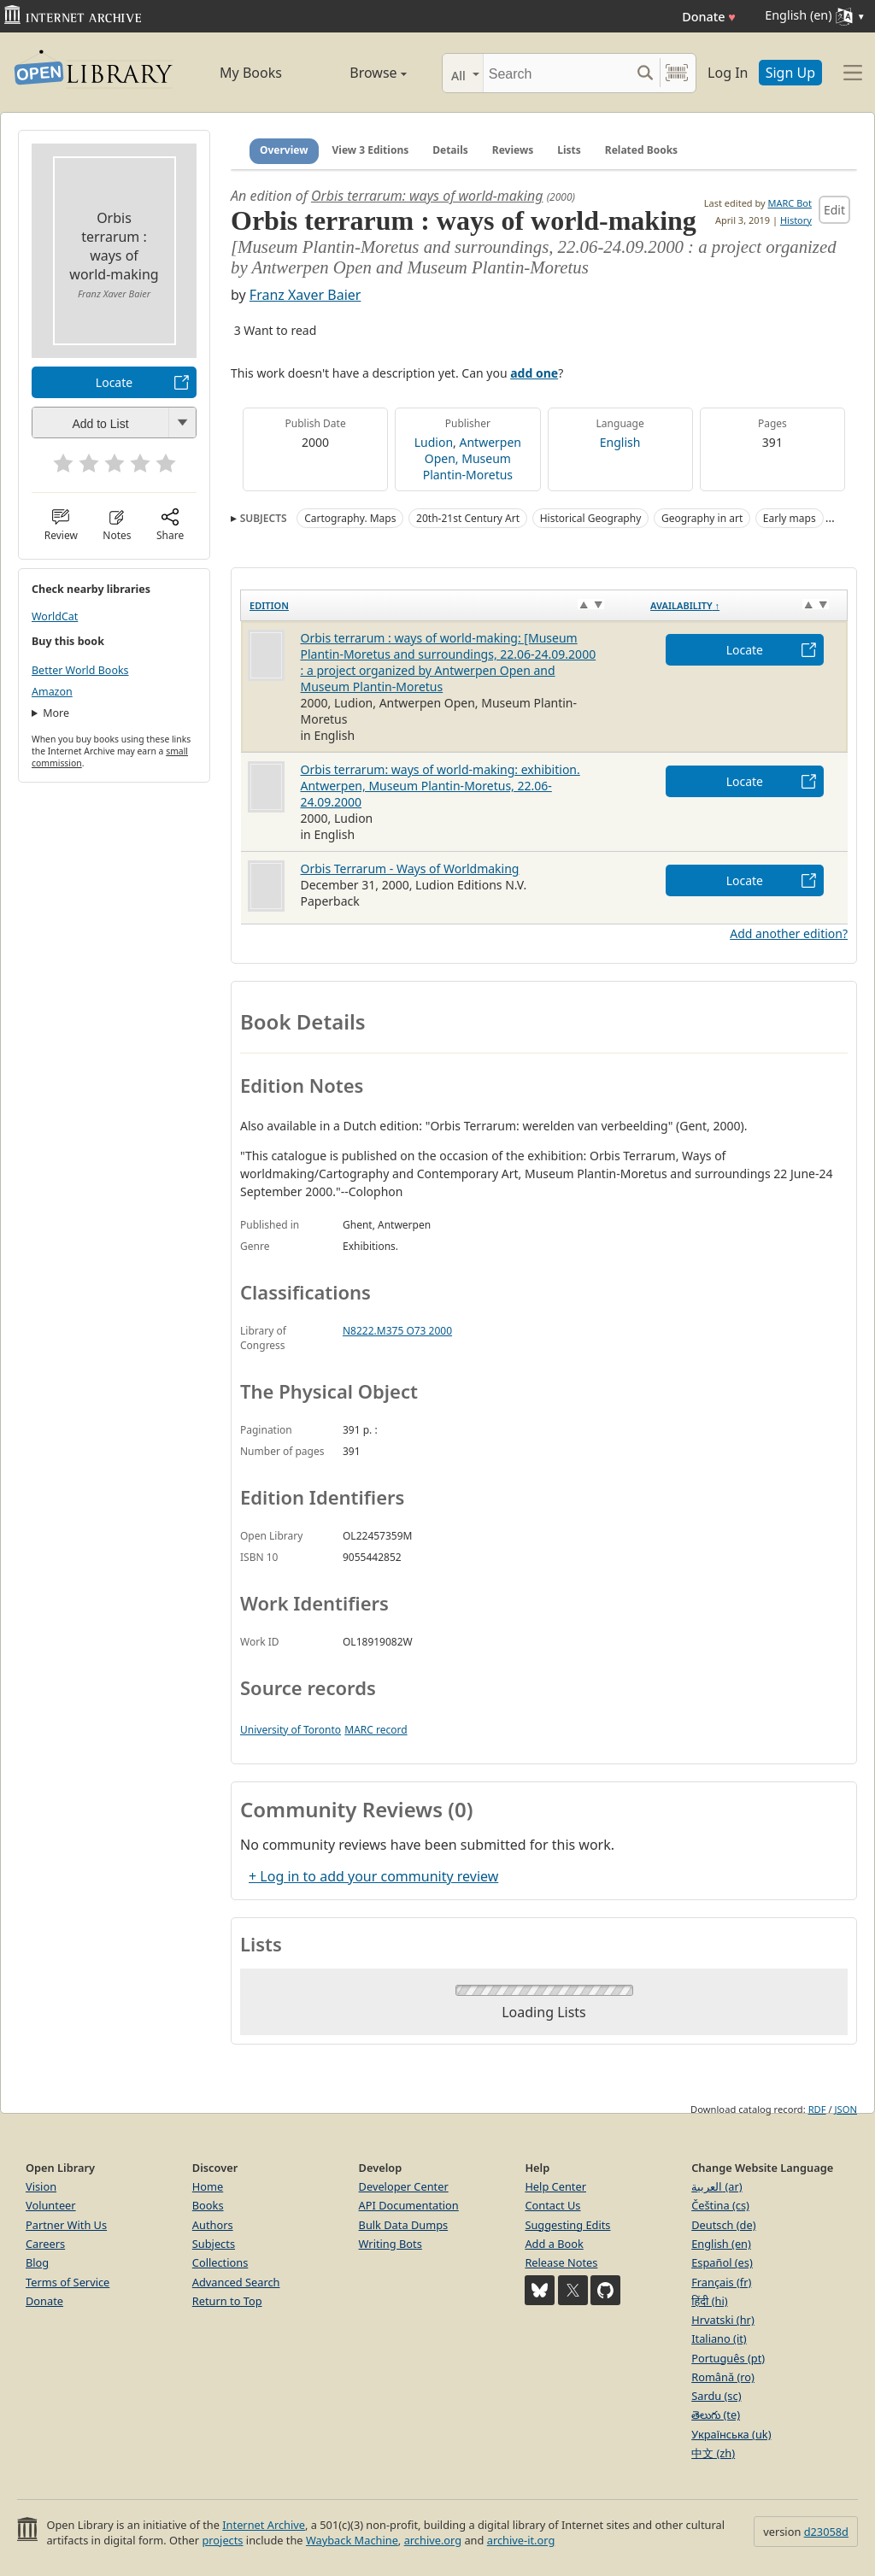 The height and width of the screenshot is (2576, 875). I want to click on History, so click(796, 220).